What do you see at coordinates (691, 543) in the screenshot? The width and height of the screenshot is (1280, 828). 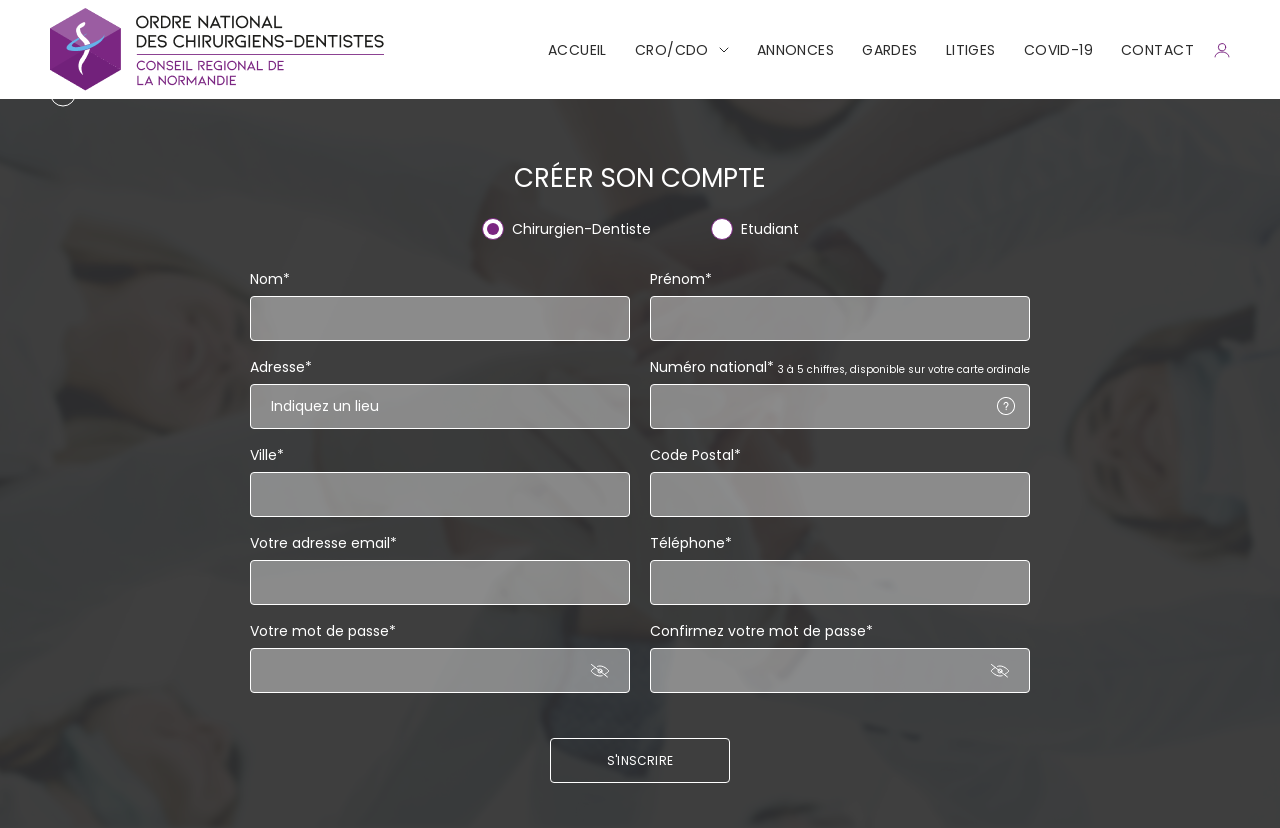 I see `Téléphone` at bounding box center [691, 543].